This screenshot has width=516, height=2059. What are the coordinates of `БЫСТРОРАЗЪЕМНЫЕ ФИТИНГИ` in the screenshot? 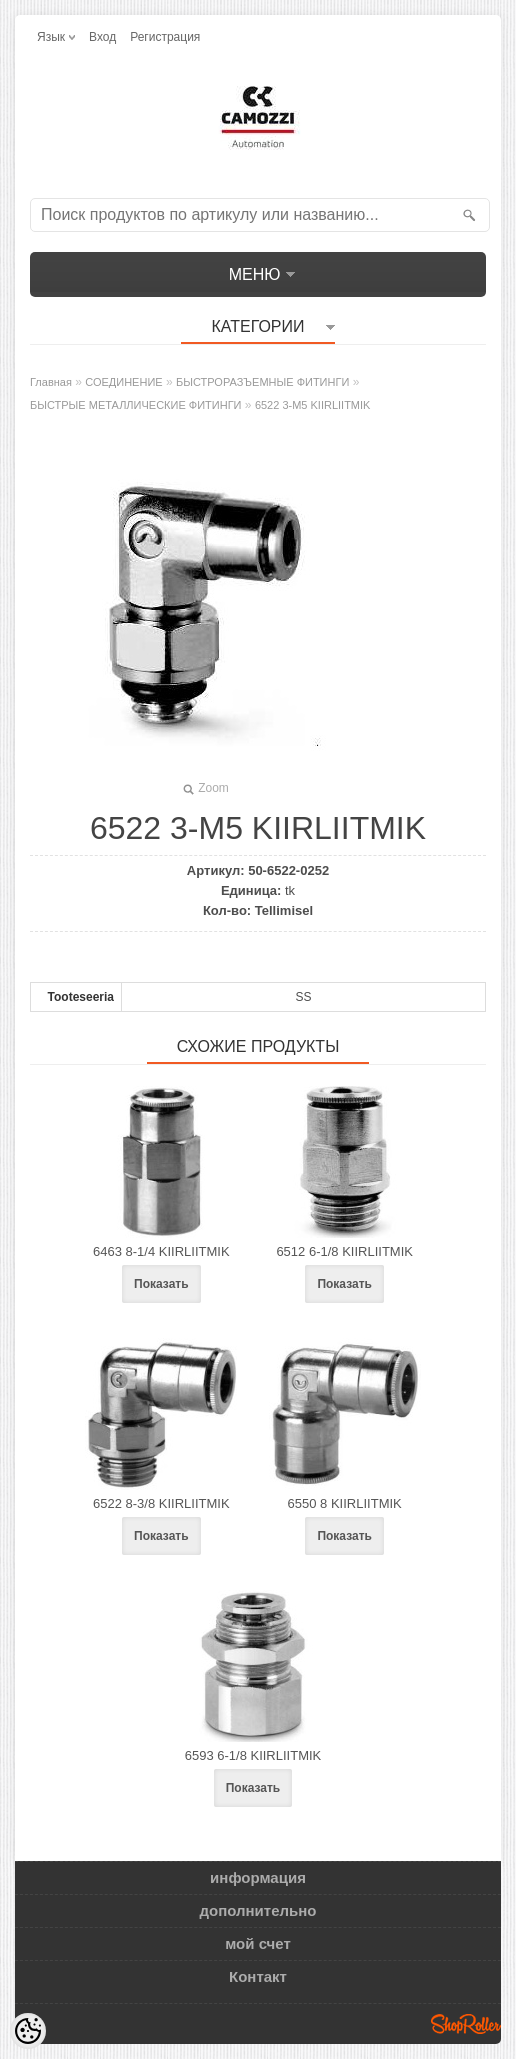 It's located at (262, 382).